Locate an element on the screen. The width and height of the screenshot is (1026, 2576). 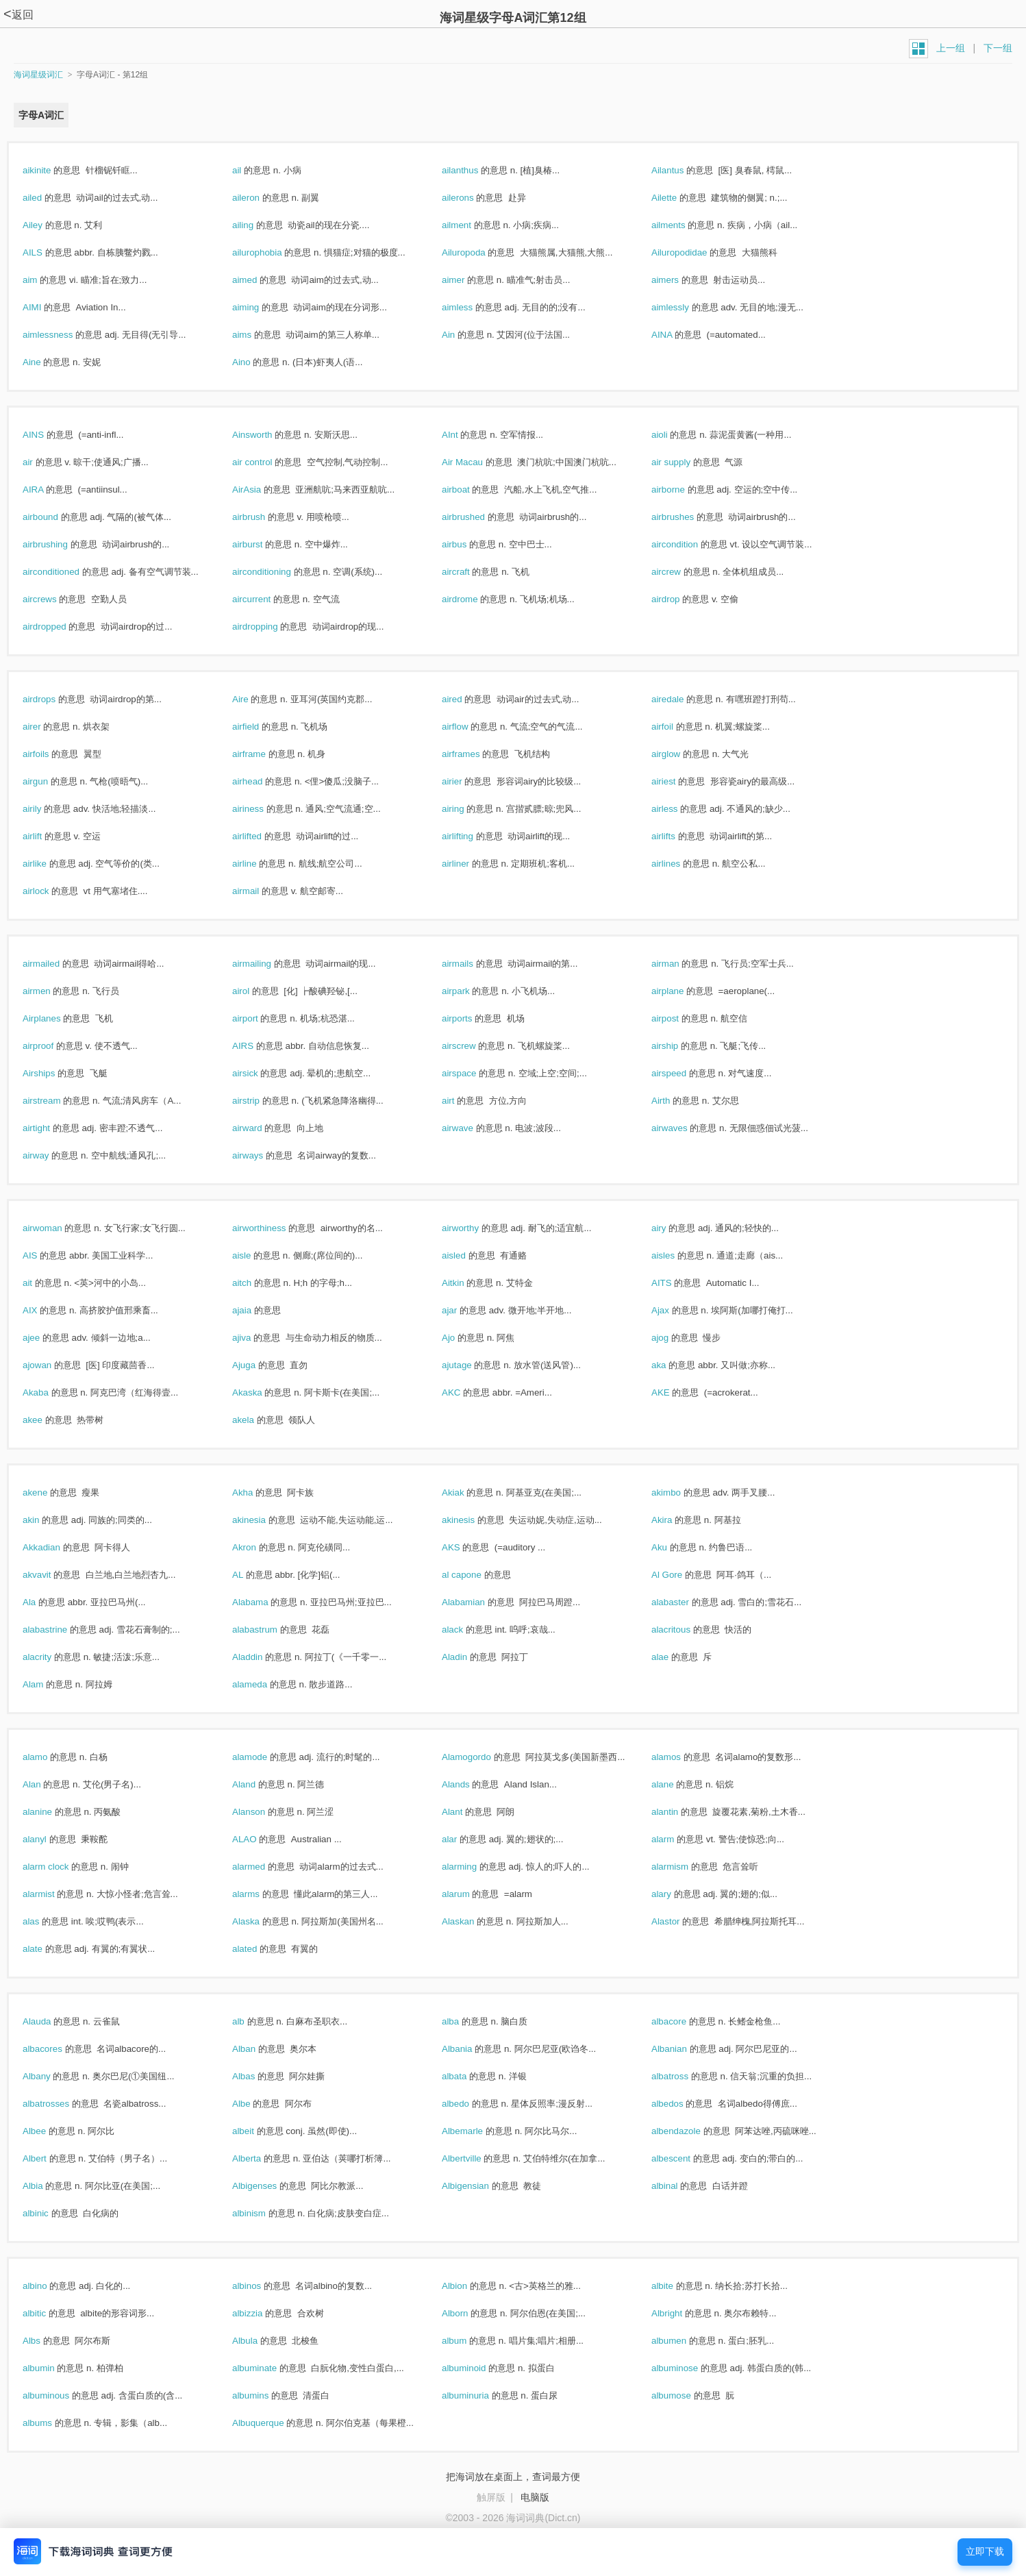
Albula is located at coordinates (259, 2341).